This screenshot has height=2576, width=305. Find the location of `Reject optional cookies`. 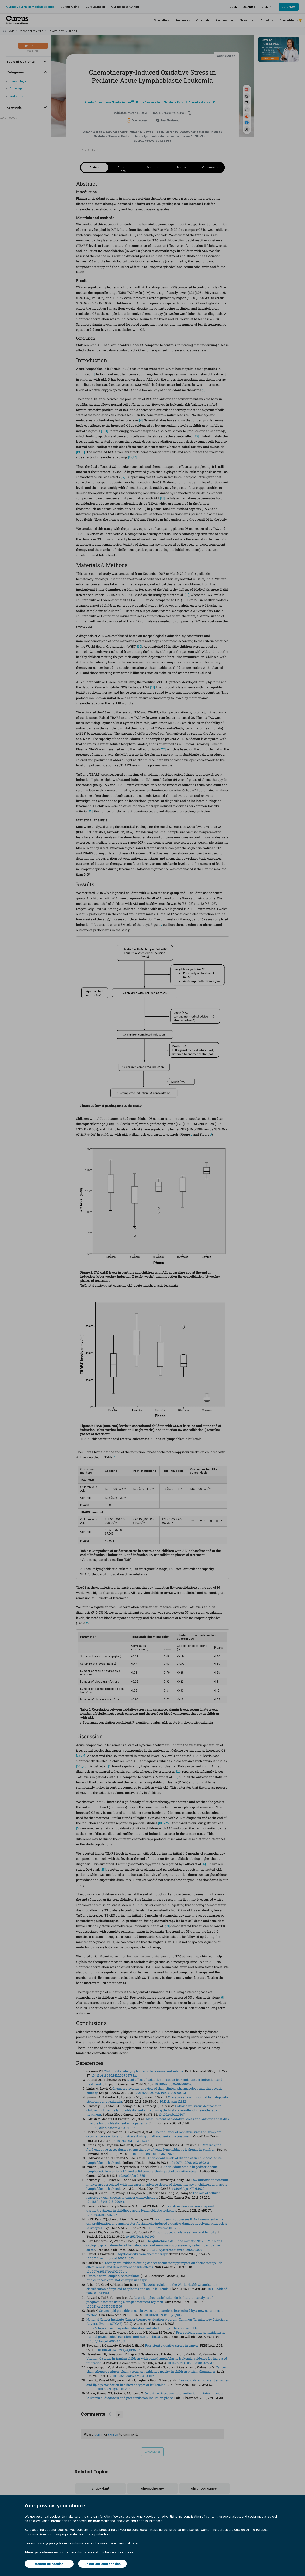

Reject optional cookies is located at coordinates (102, 2564).